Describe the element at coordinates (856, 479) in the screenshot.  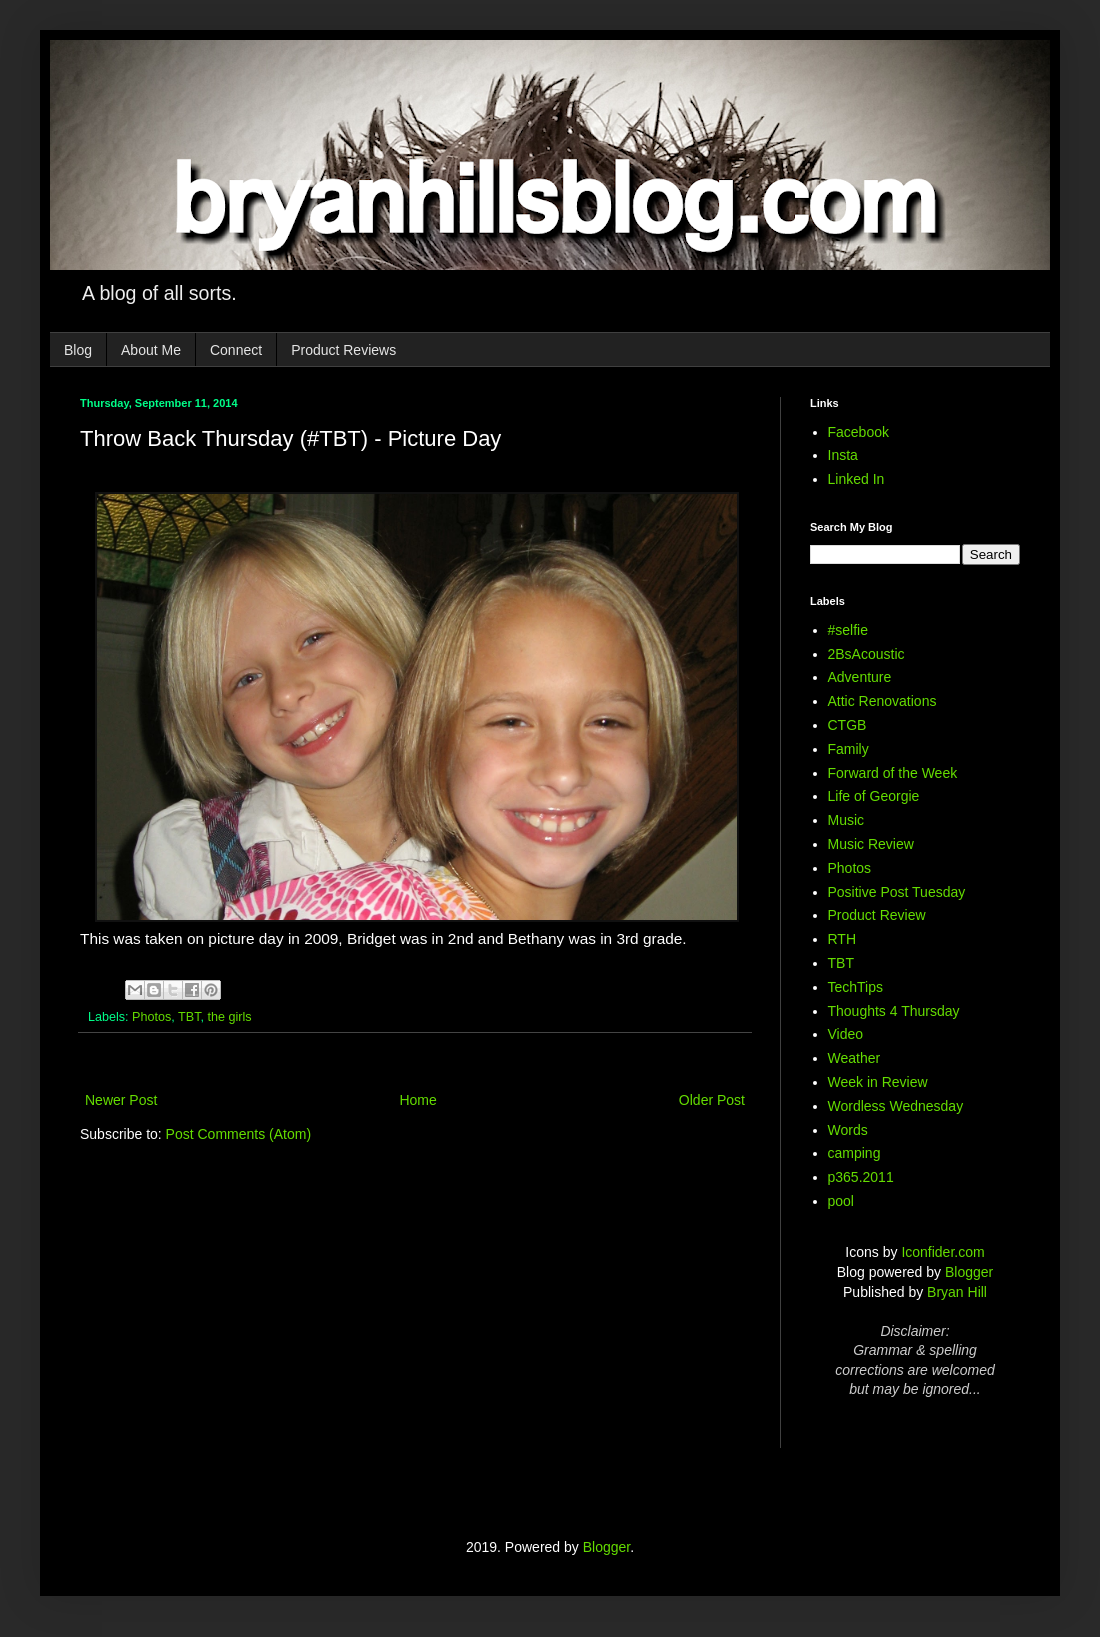
I see `Linked In` at that location.